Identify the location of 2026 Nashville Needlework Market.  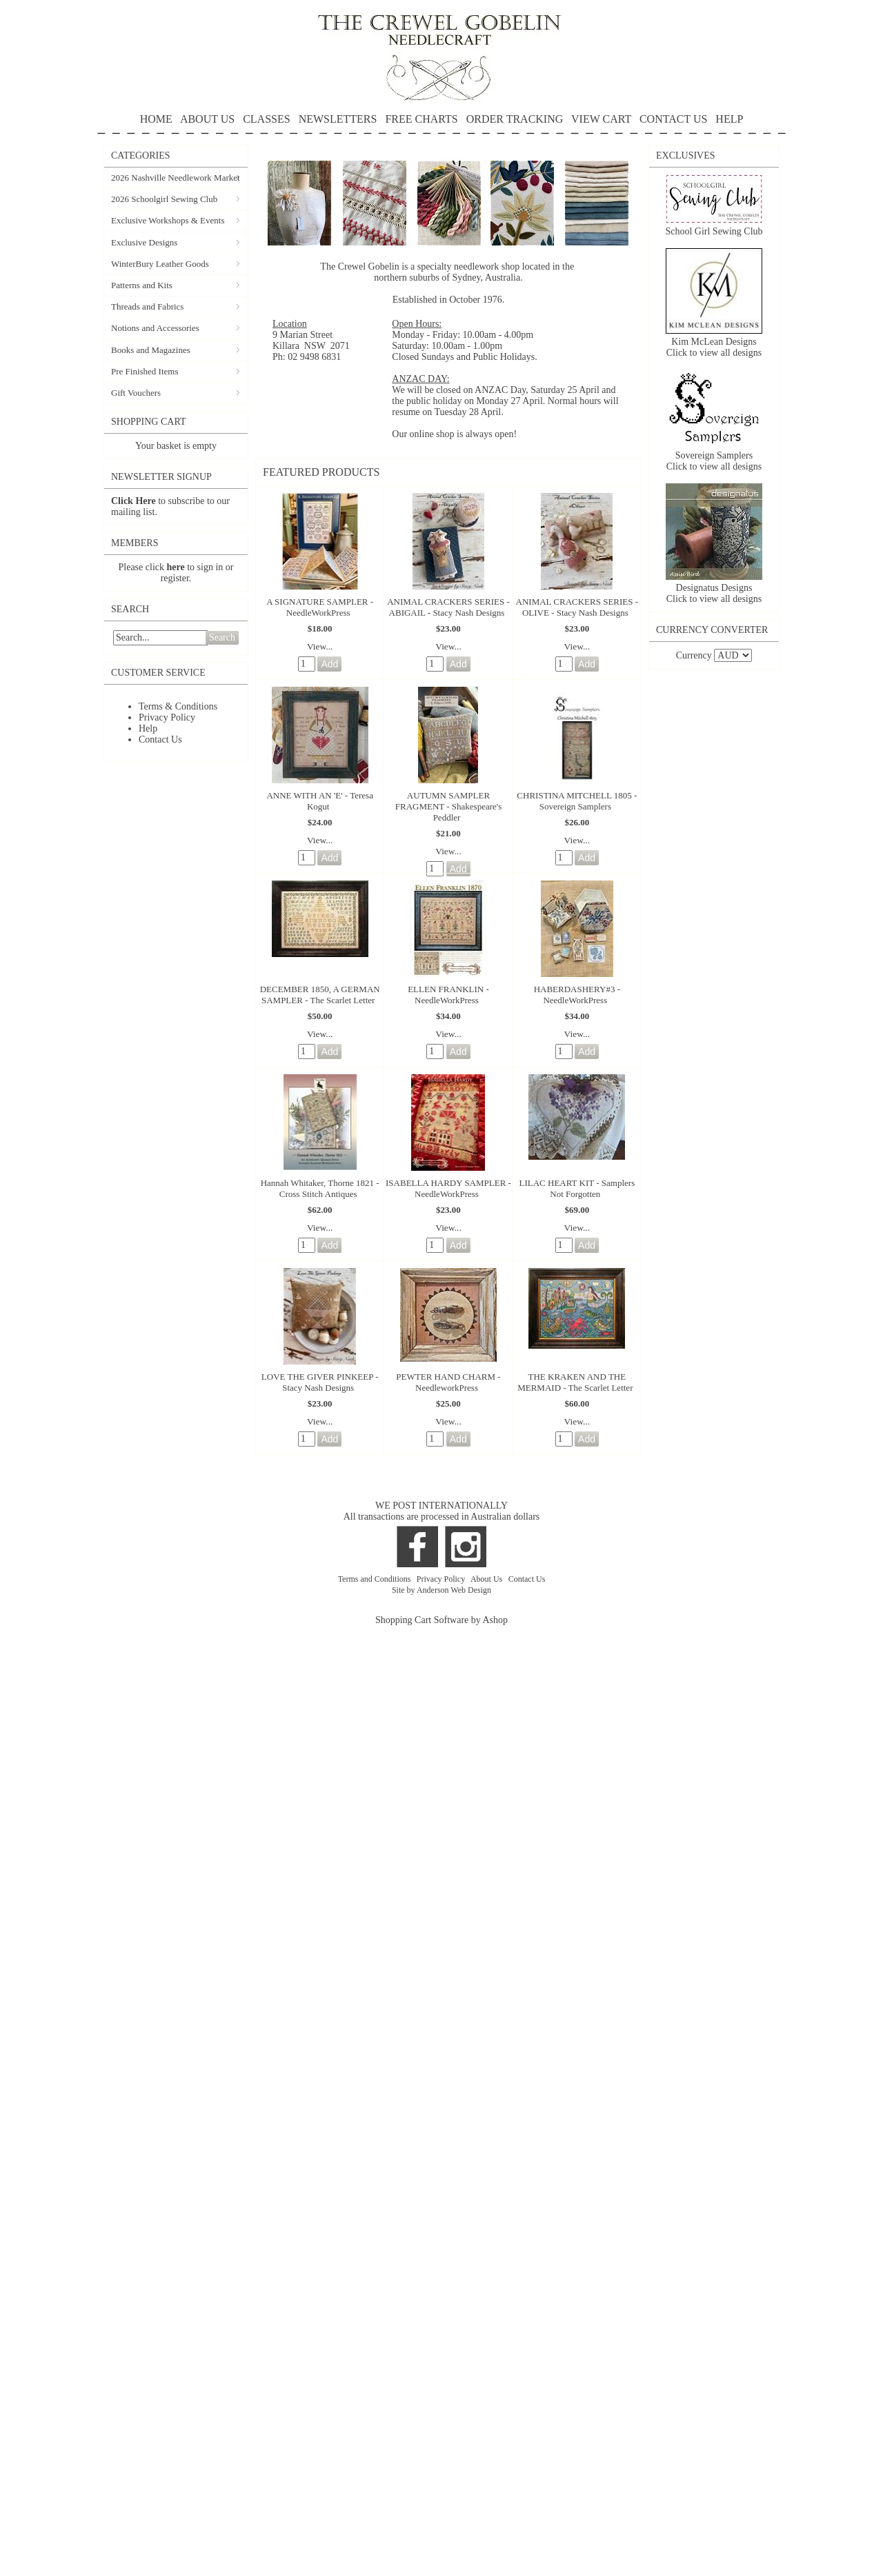
(175, 177).